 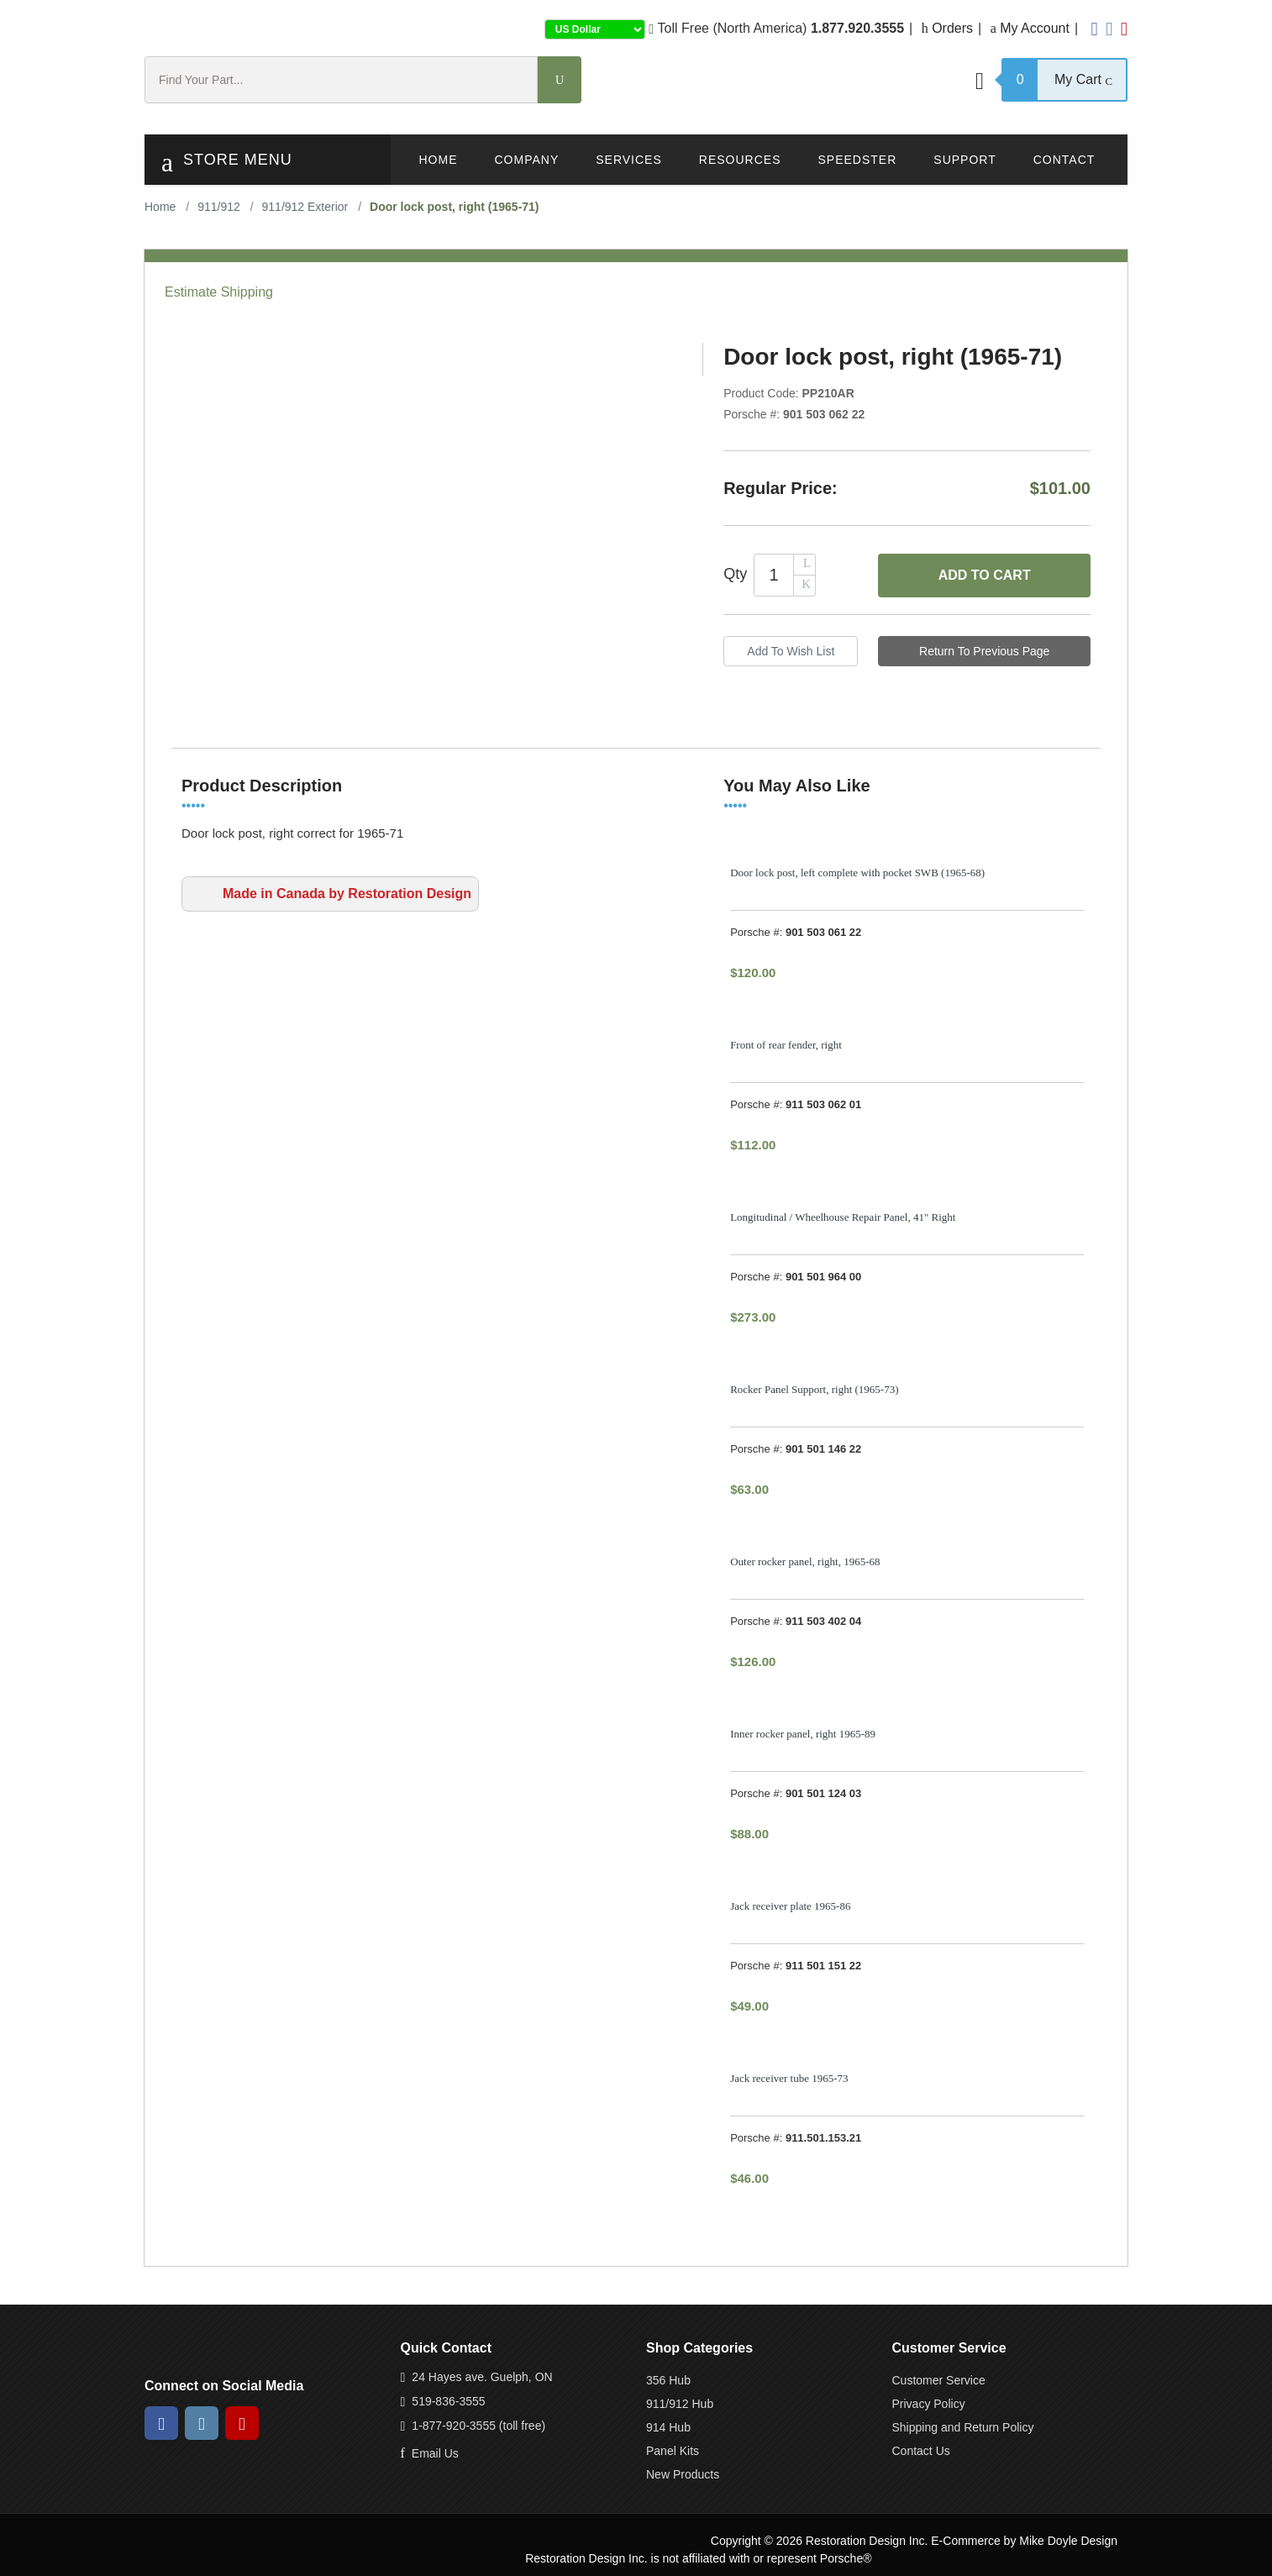 What do you see at coordinates (629, 159) in the screenshot?
I see `Services` at bounding box center [629, 159].